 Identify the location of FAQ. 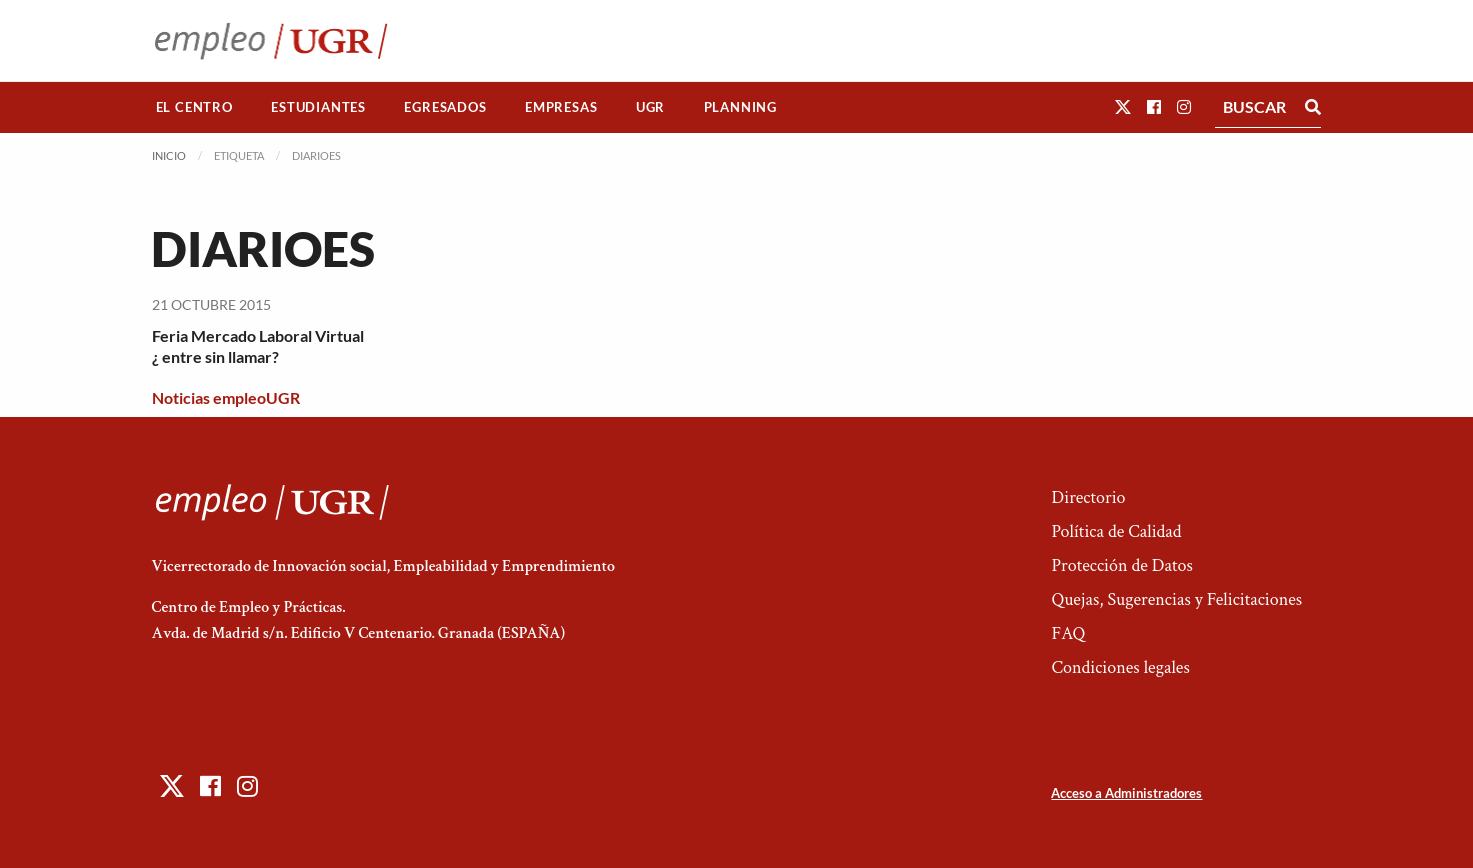
(1068, 633).